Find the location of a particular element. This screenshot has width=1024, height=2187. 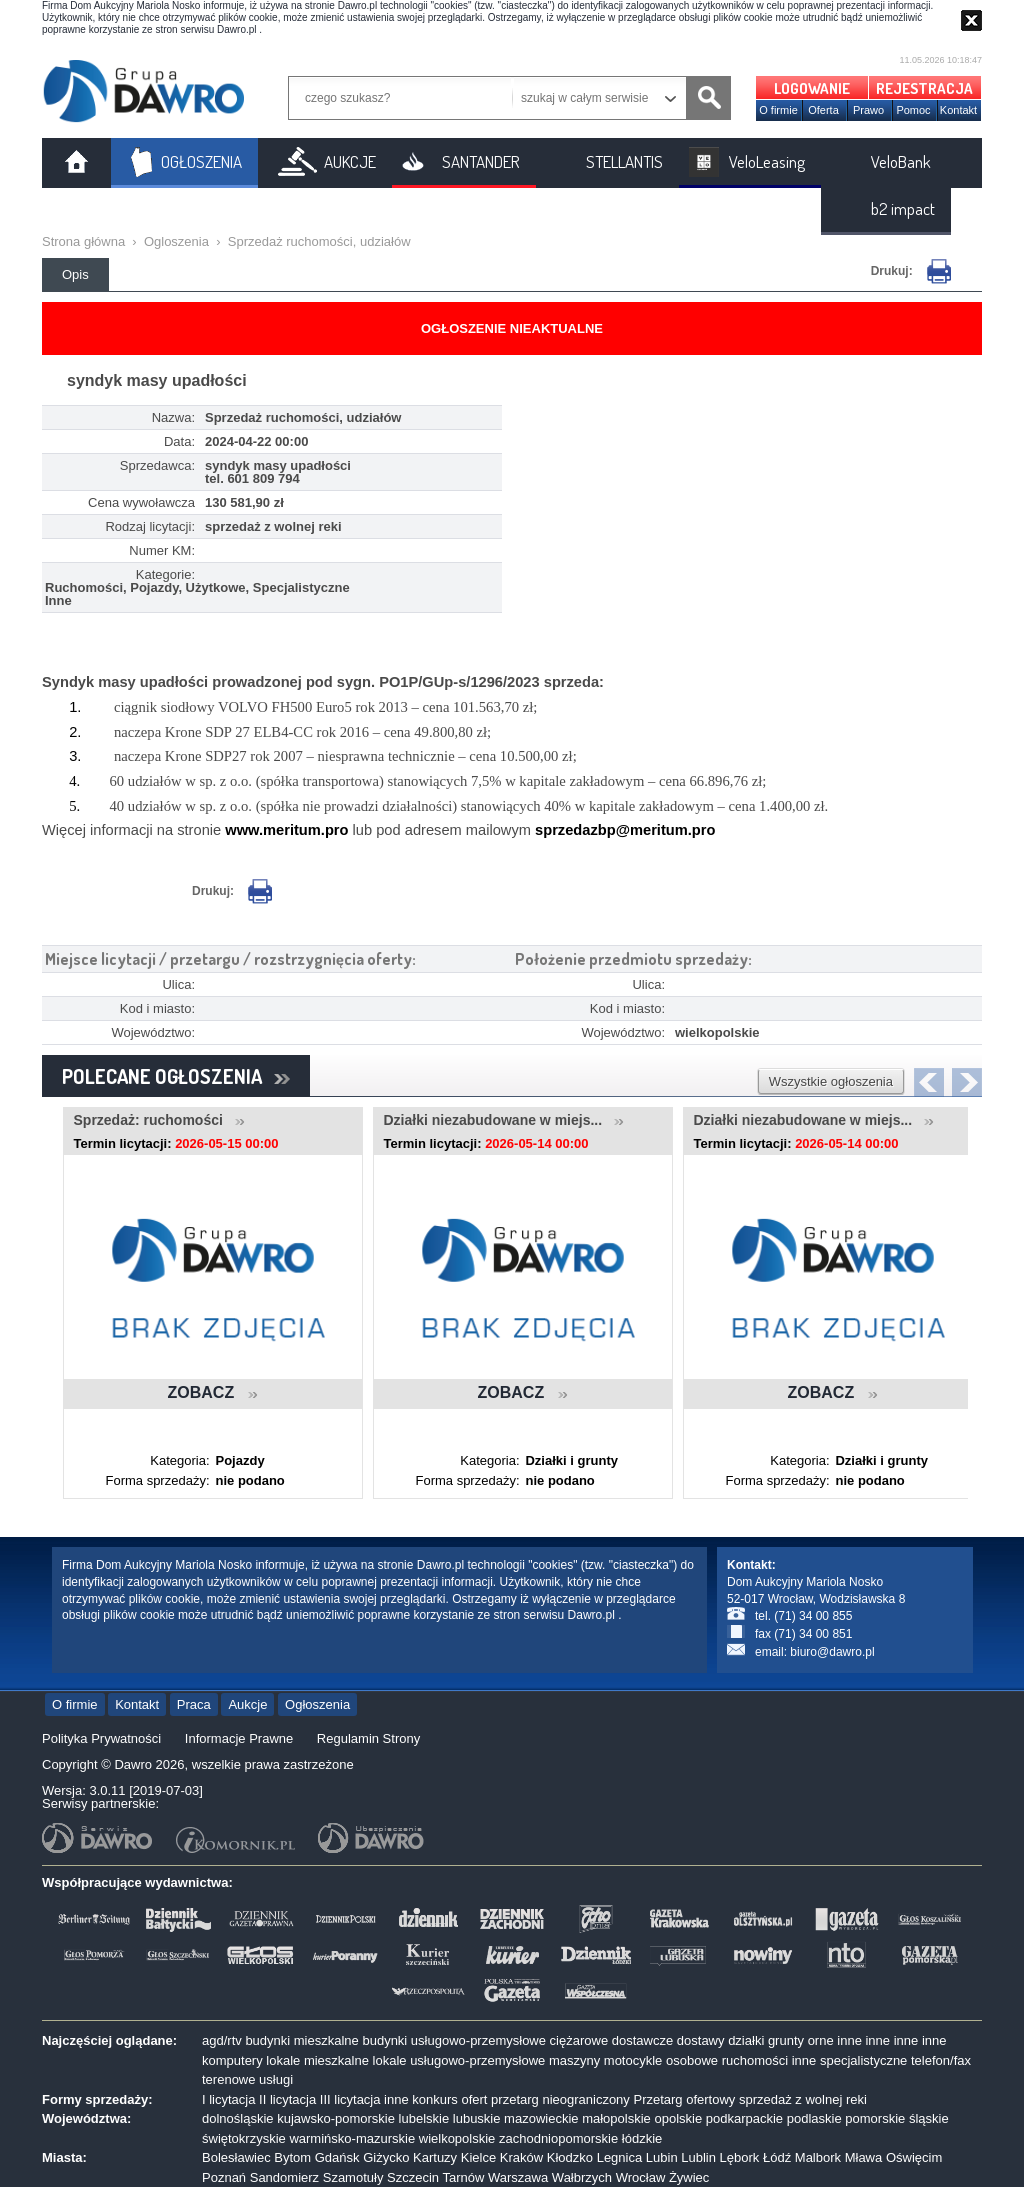

Aukcje is located at coordinates (247, 1704).